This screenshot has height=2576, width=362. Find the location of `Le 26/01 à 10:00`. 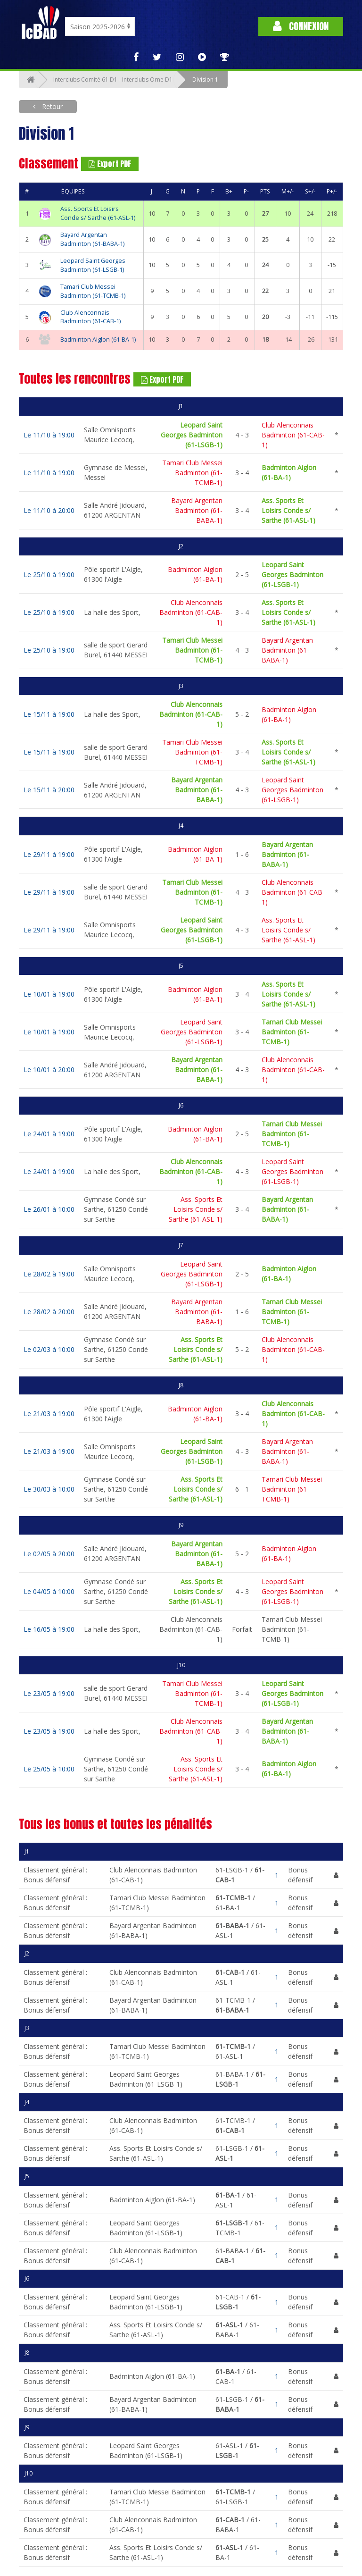

Le 26/01 à 10:00 is located at coordinates (49, 1209).